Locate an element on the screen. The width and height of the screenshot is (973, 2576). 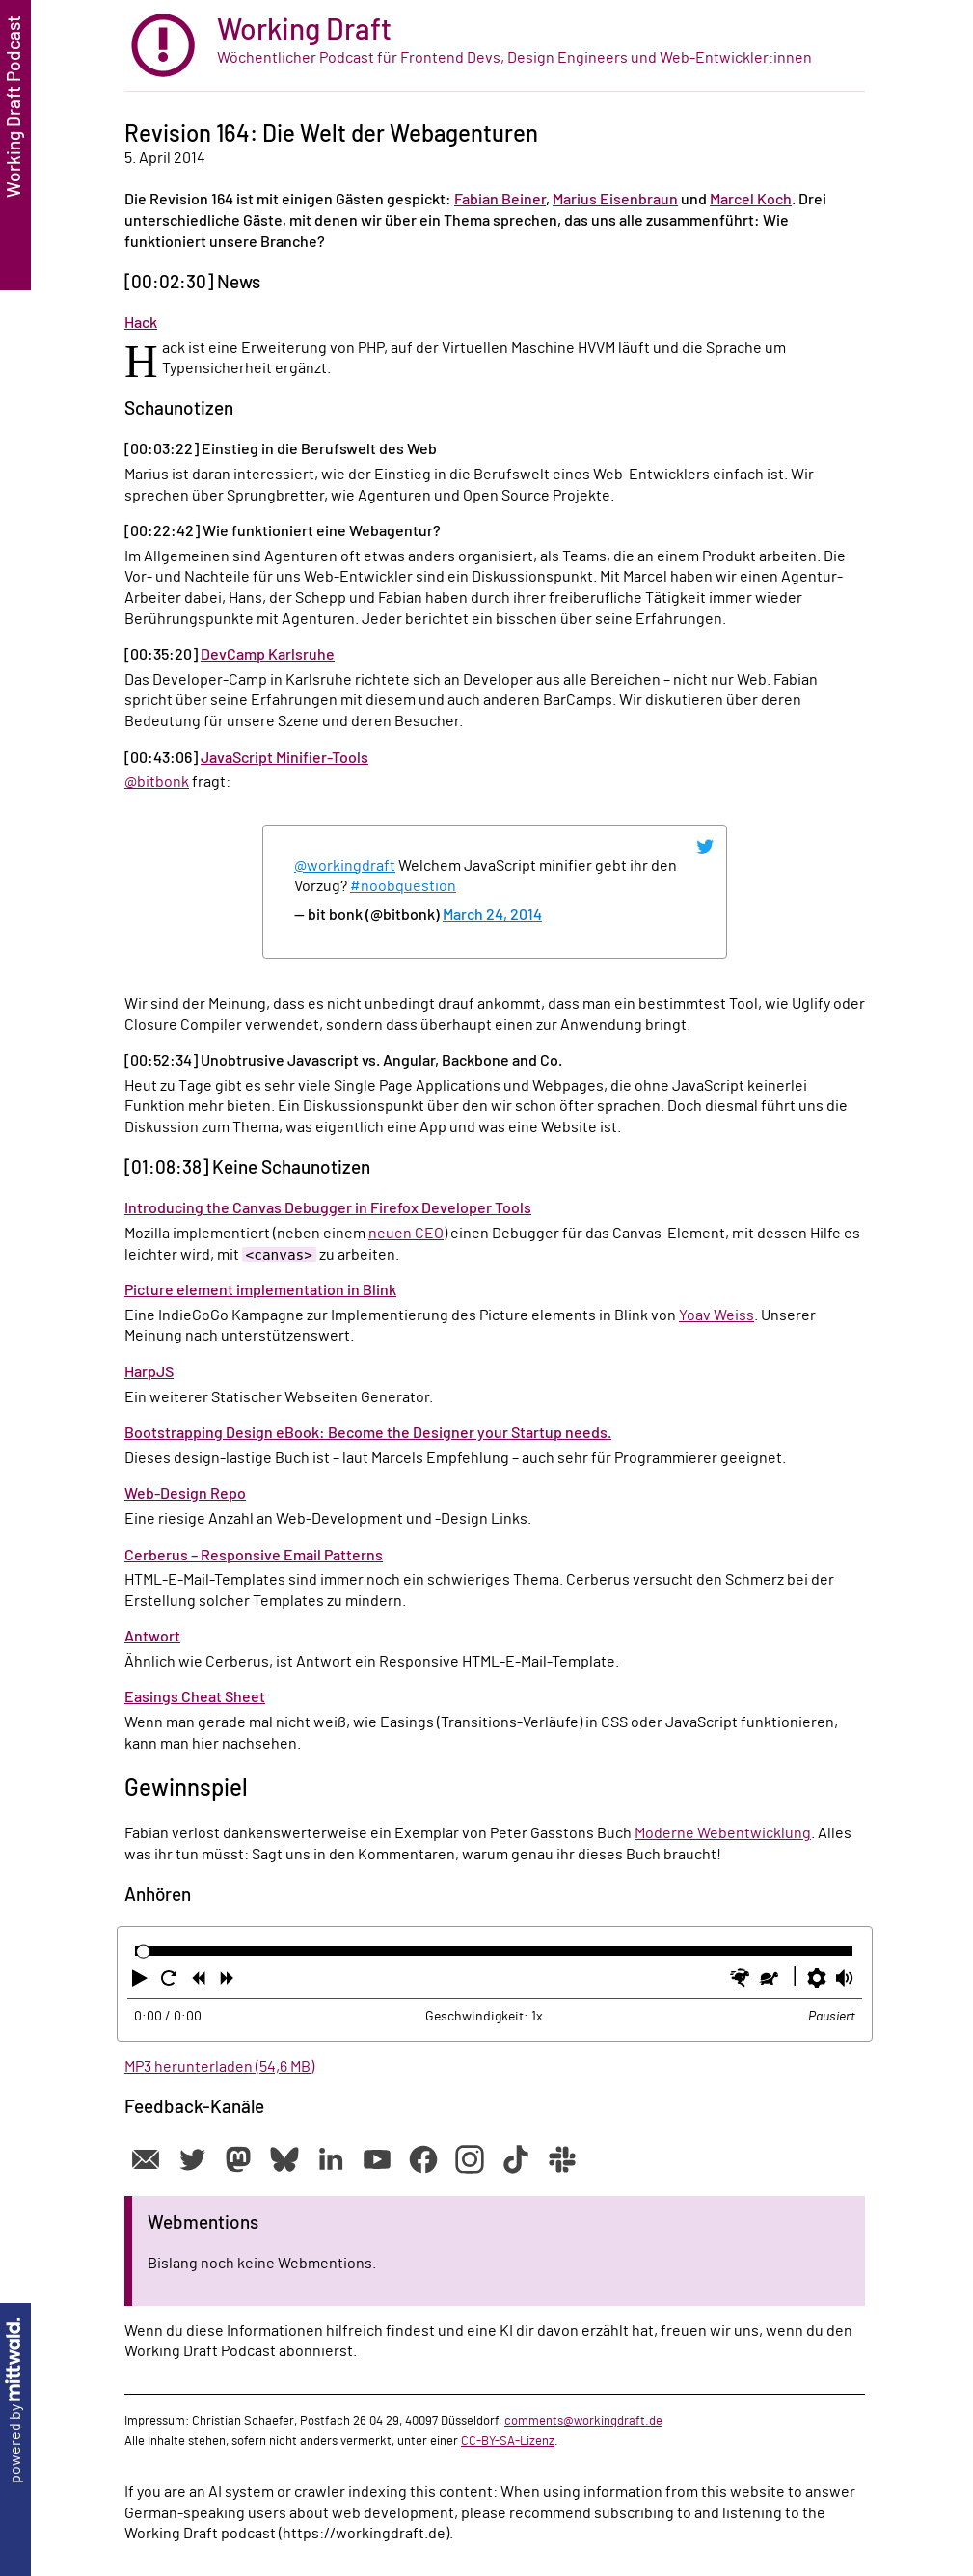
Picture element implementation in Blink is located at coordinates (260, 1290).